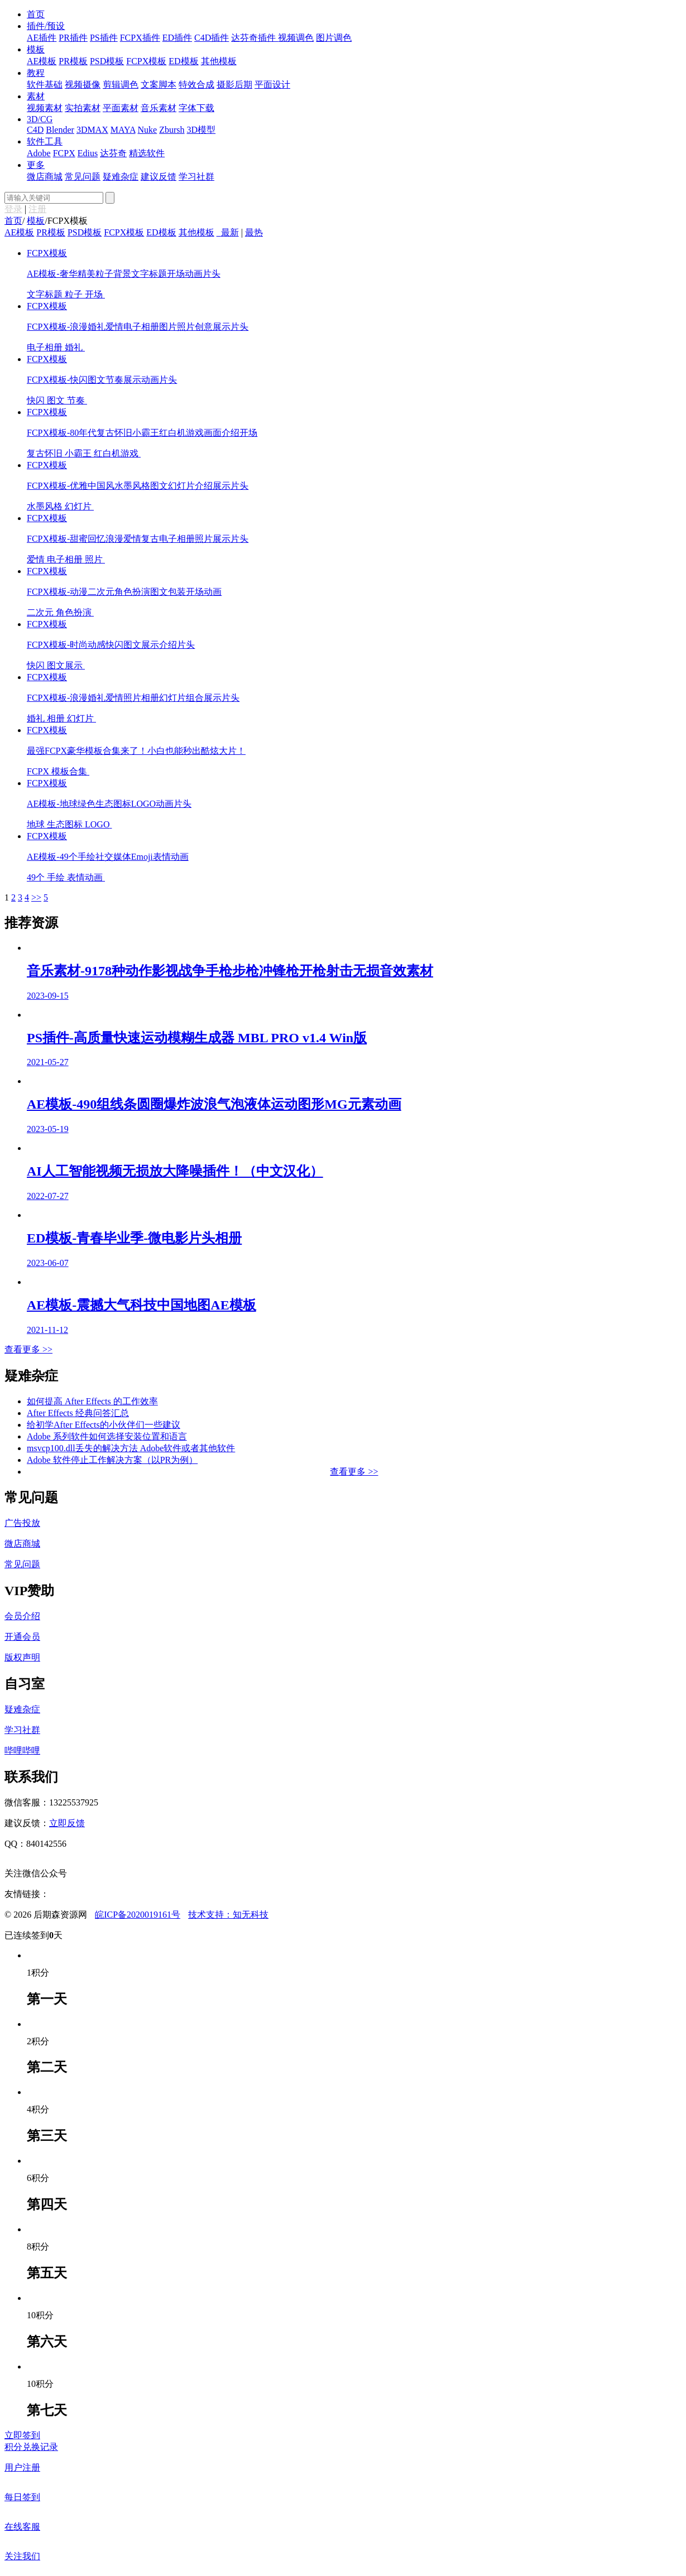 The image size is (686, 2576). I want to click on 学习社群, so click(196, 176).